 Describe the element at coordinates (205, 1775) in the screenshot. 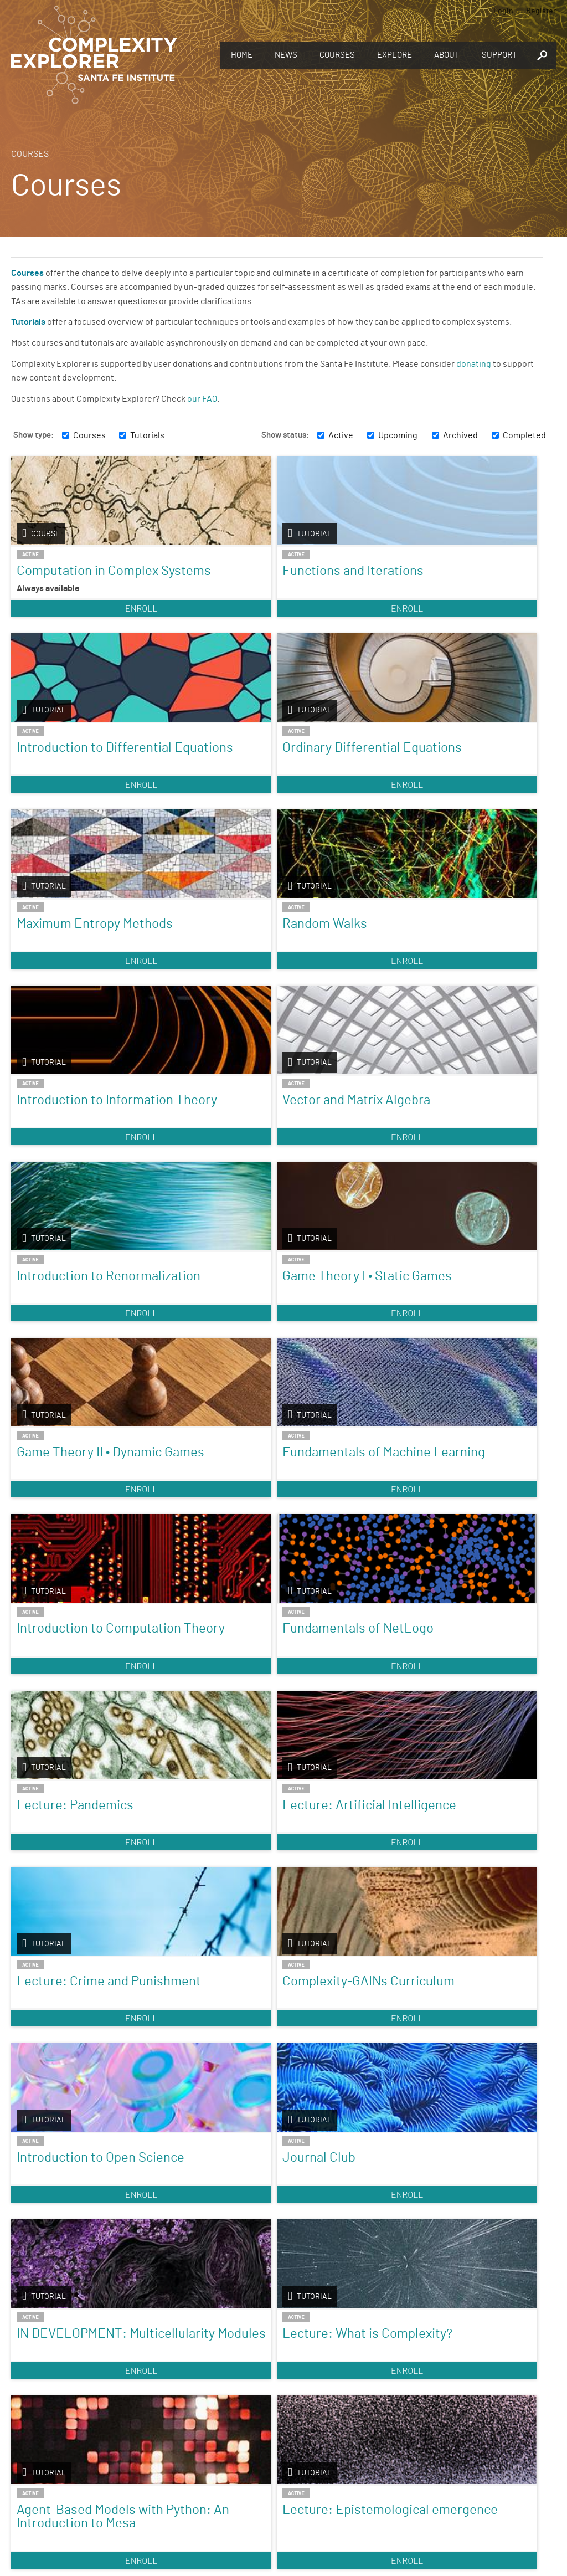

I see `Introduction to Dynamical Systems and Chaos` at that location.